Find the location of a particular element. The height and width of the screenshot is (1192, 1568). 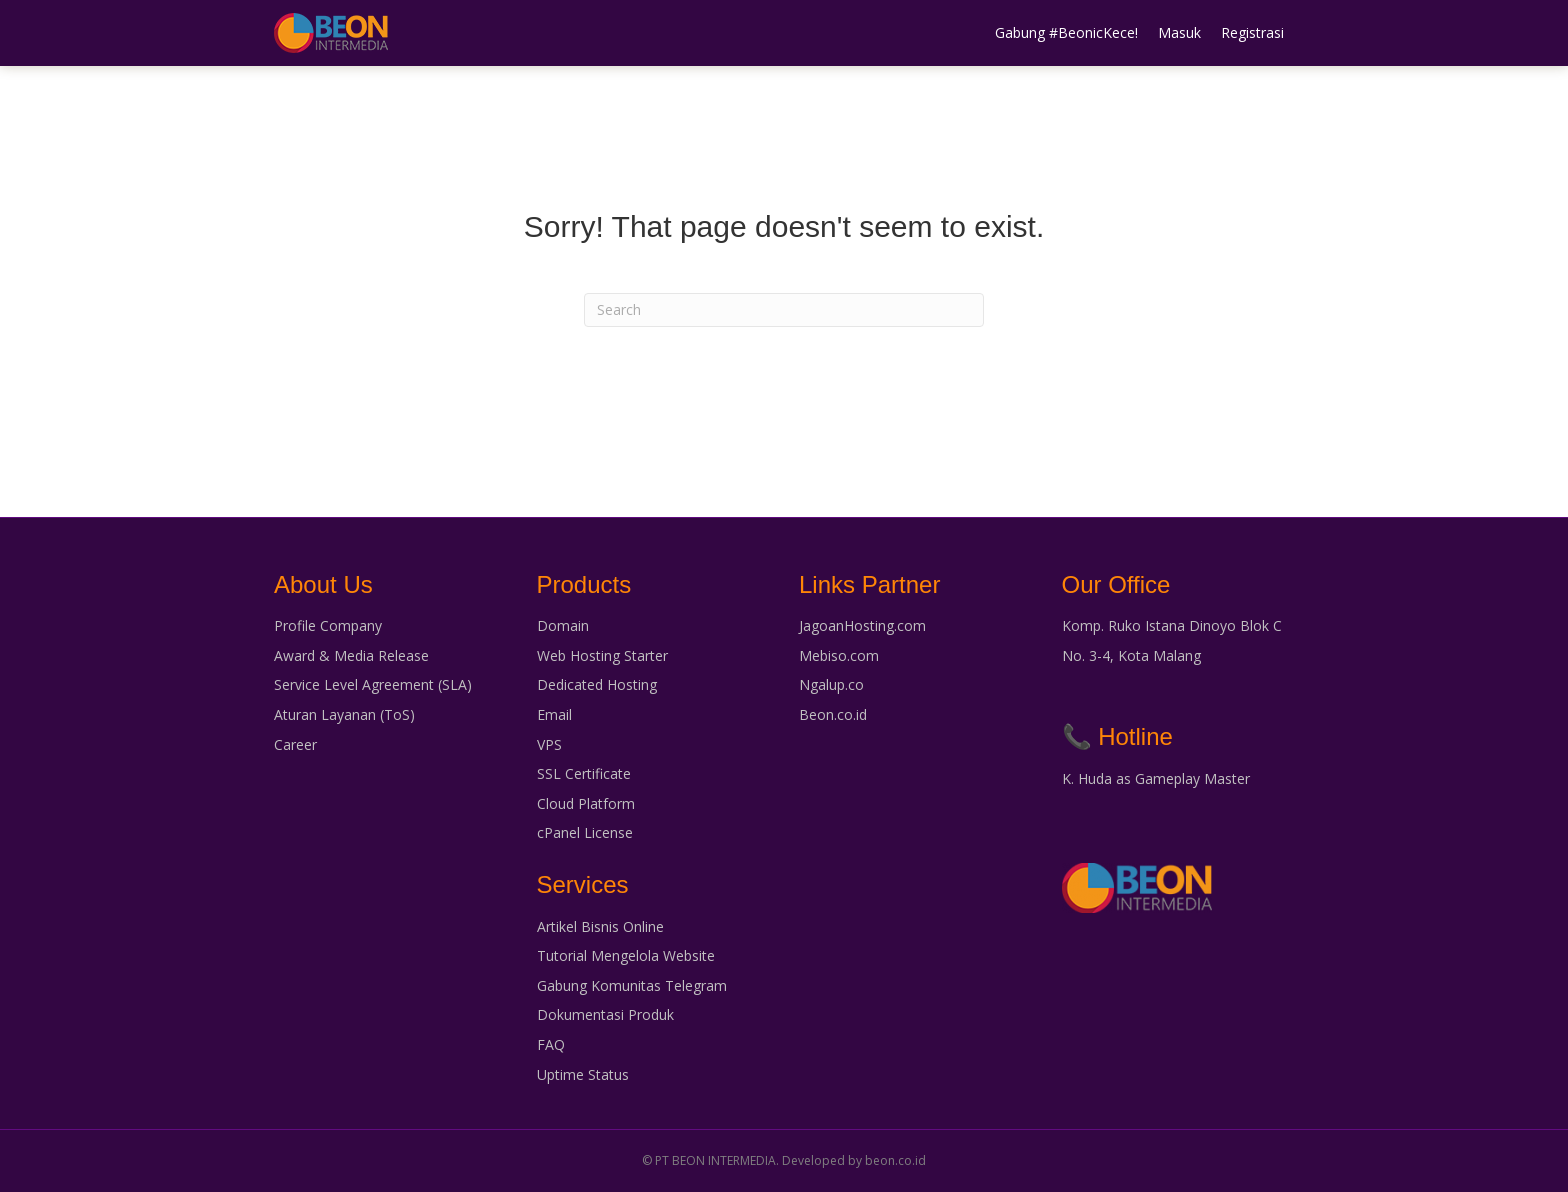

Cloud Platform is located at coordinates (586, 803).